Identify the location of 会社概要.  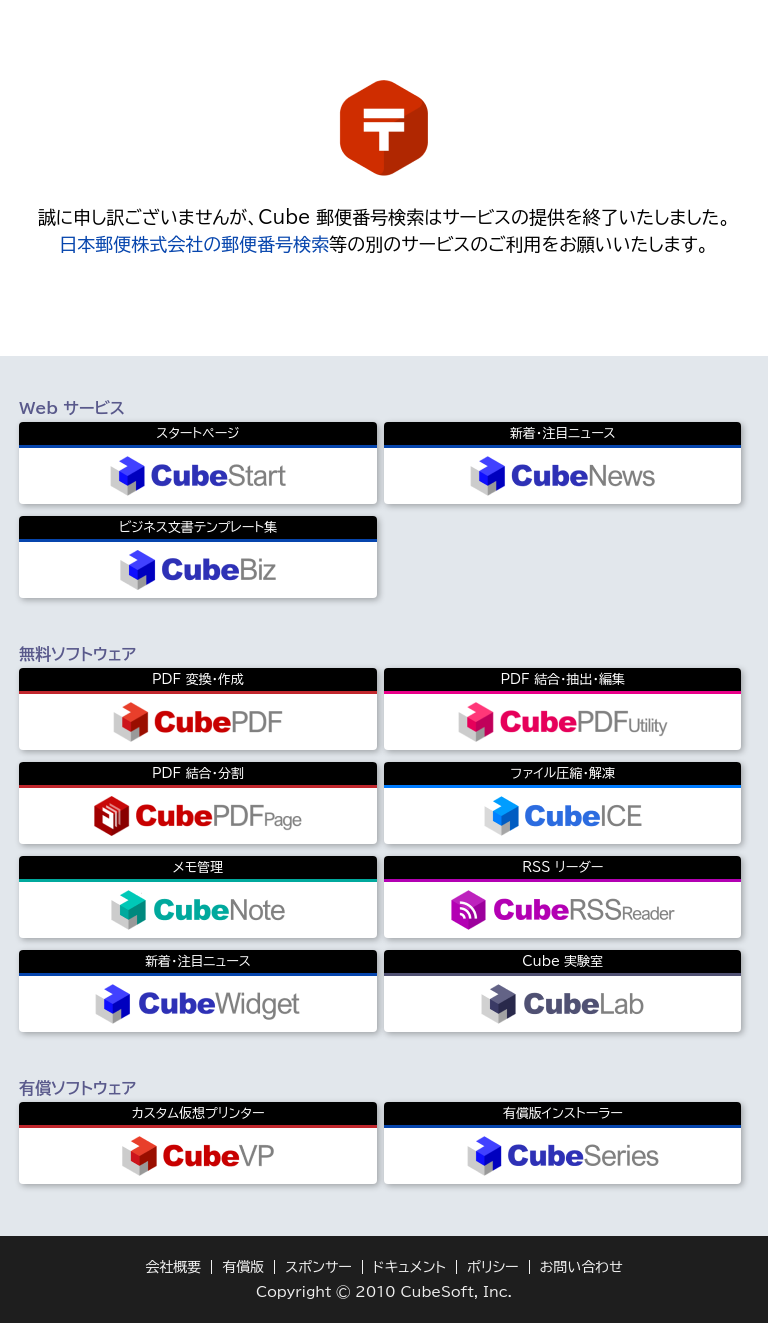
(173, 1267).